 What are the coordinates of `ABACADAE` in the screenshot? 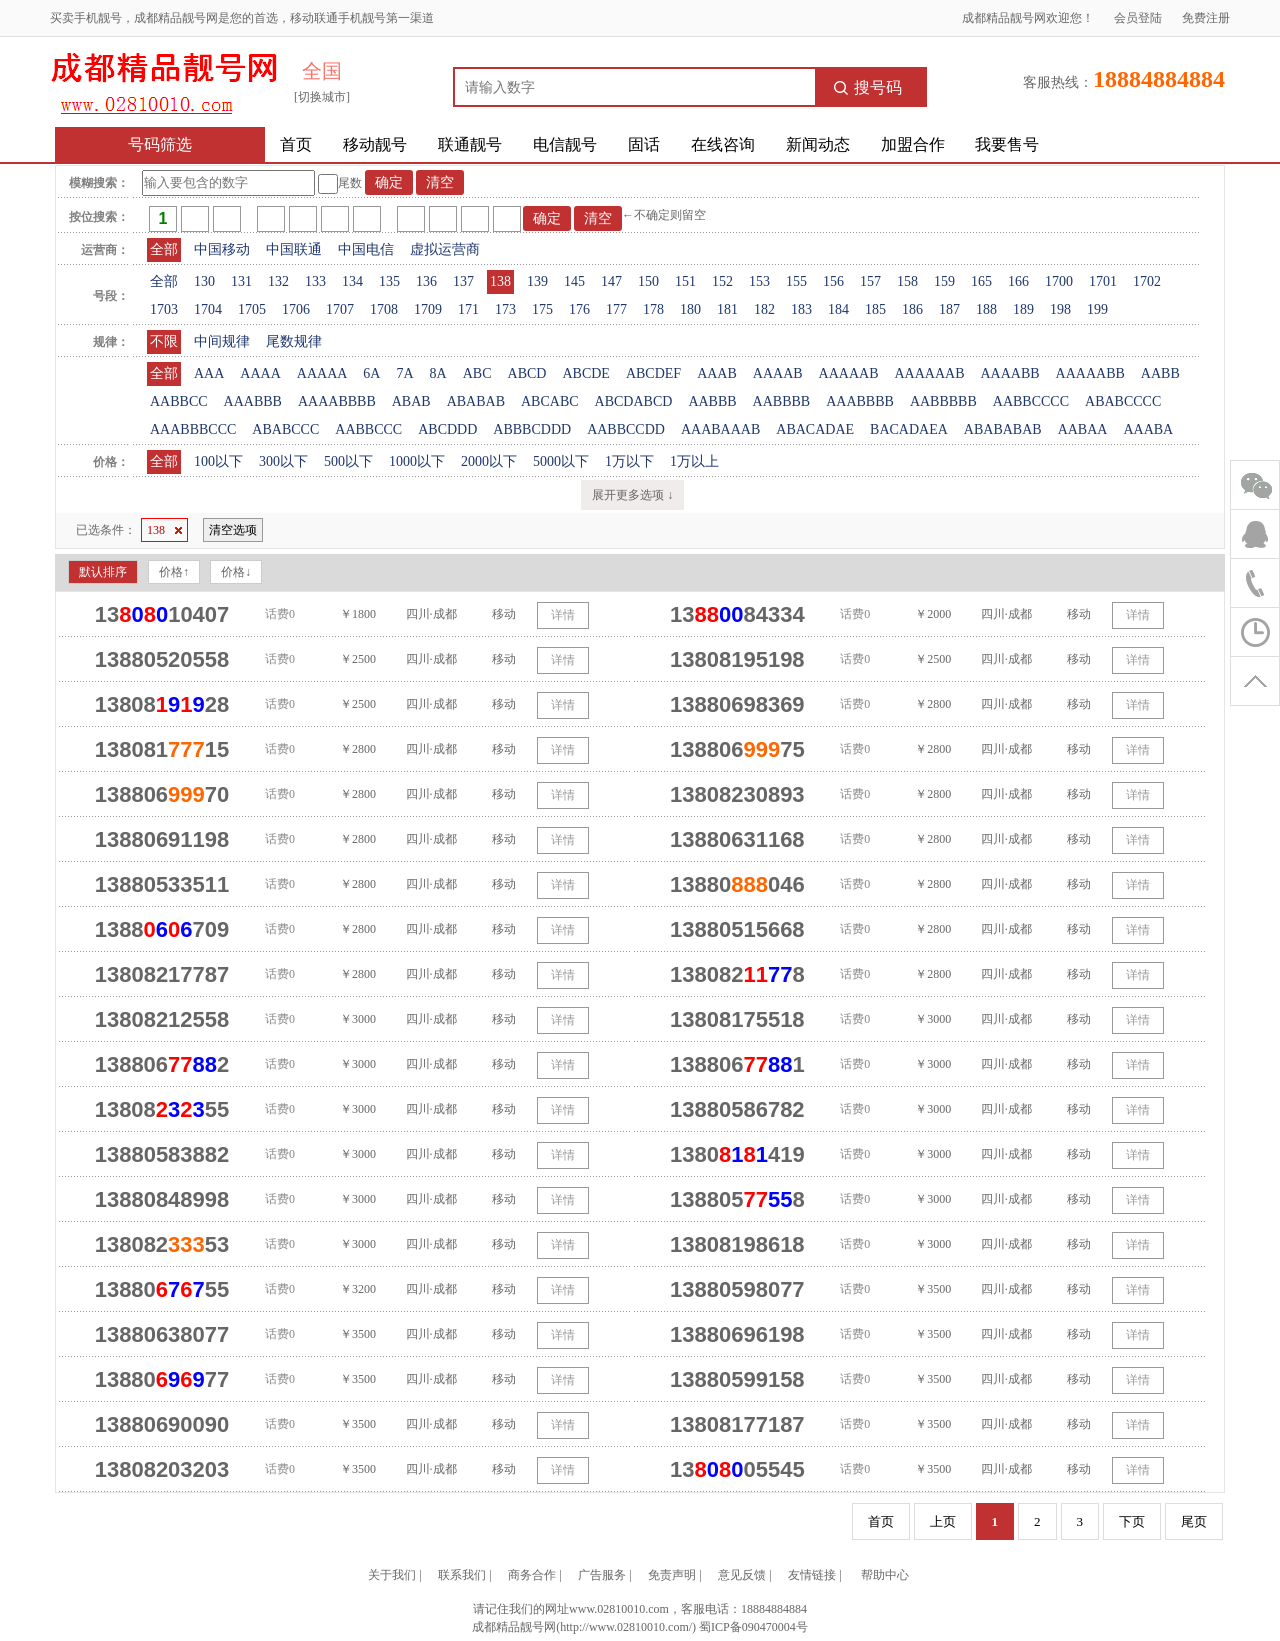 It's located at (815, 429).